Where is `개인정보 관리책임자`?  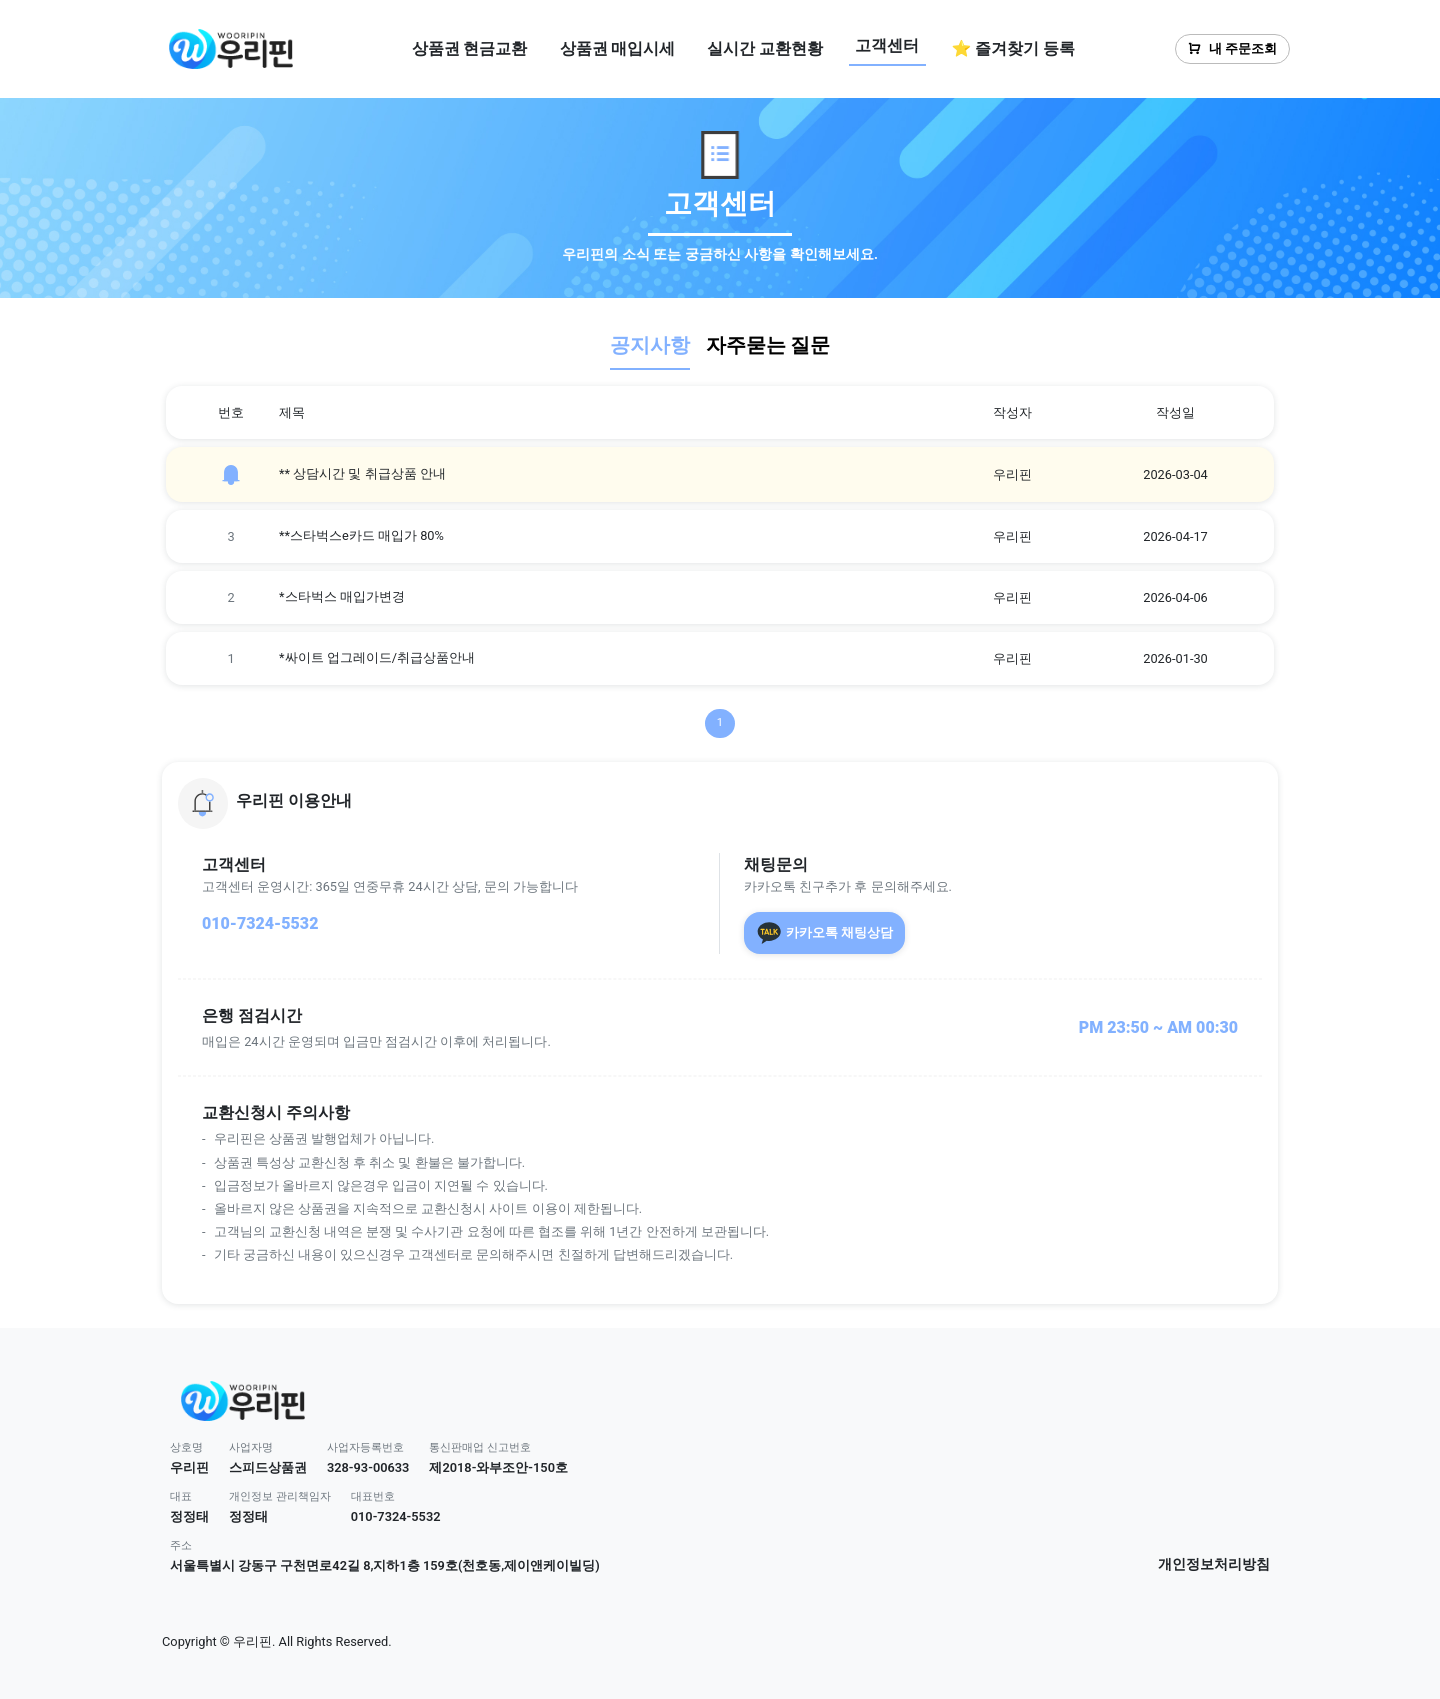 개인정보 관리책임자 is located at coordinates (280, 1496).